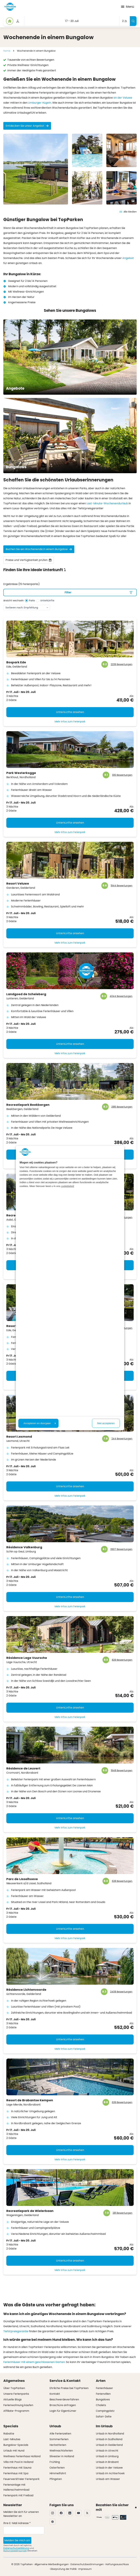  Describe the element at coordinates (39, 103) in the screenshot. I see `Limburger Hügeln` at that location.